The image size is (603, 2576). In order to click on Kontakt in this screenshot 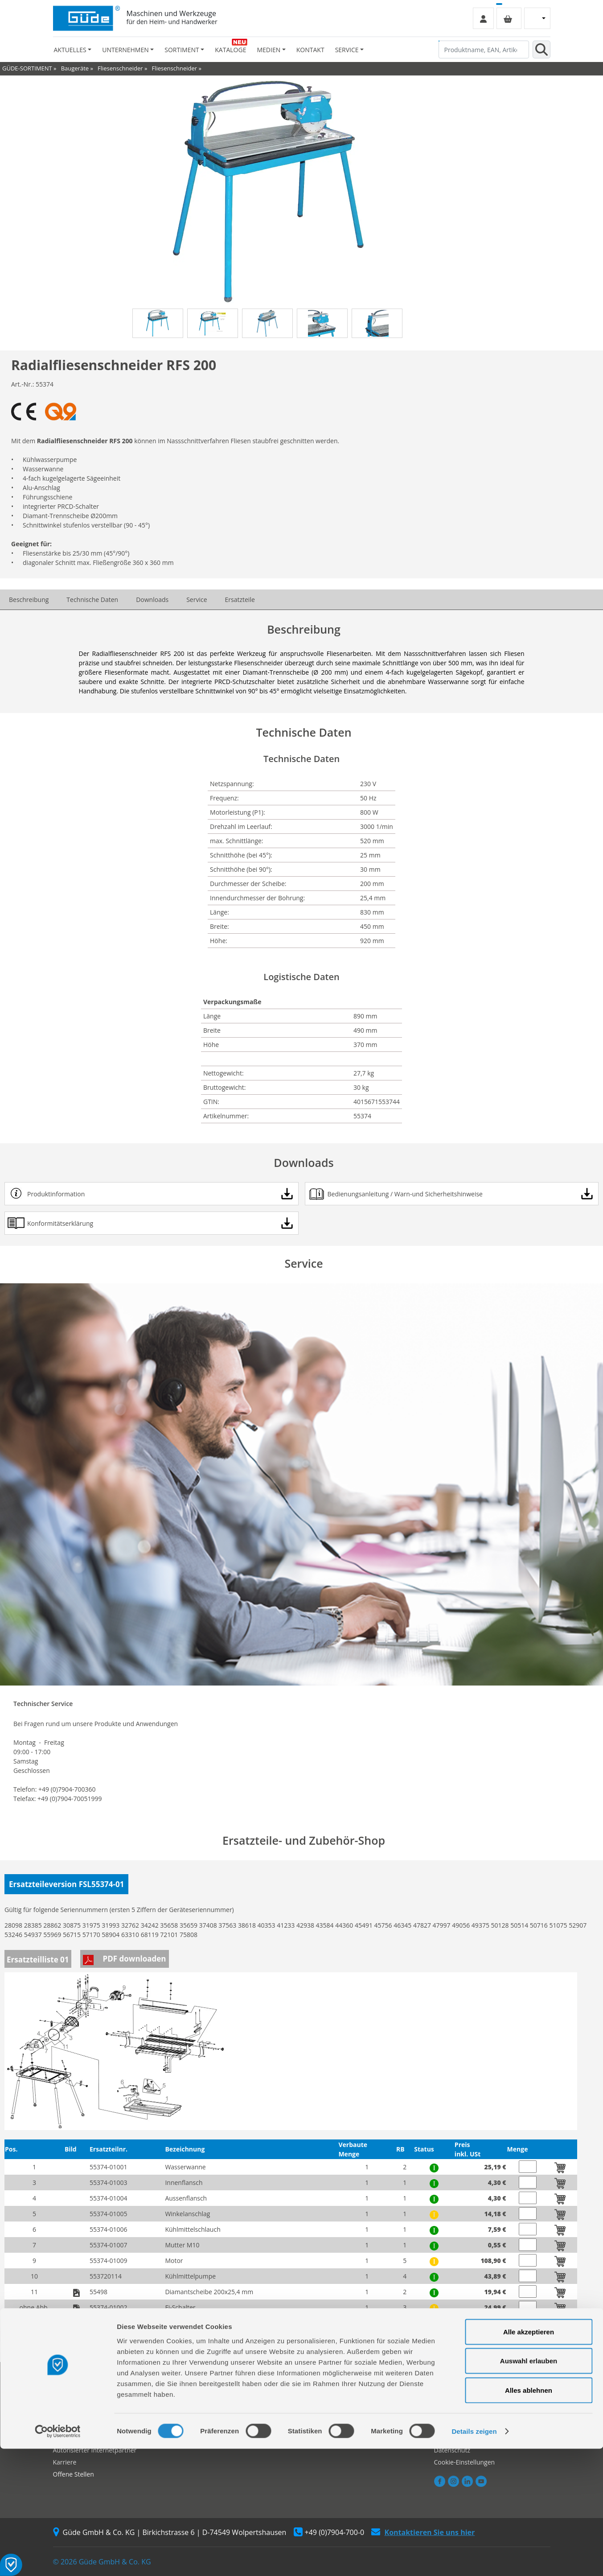, I will do `click(310, 49)`.